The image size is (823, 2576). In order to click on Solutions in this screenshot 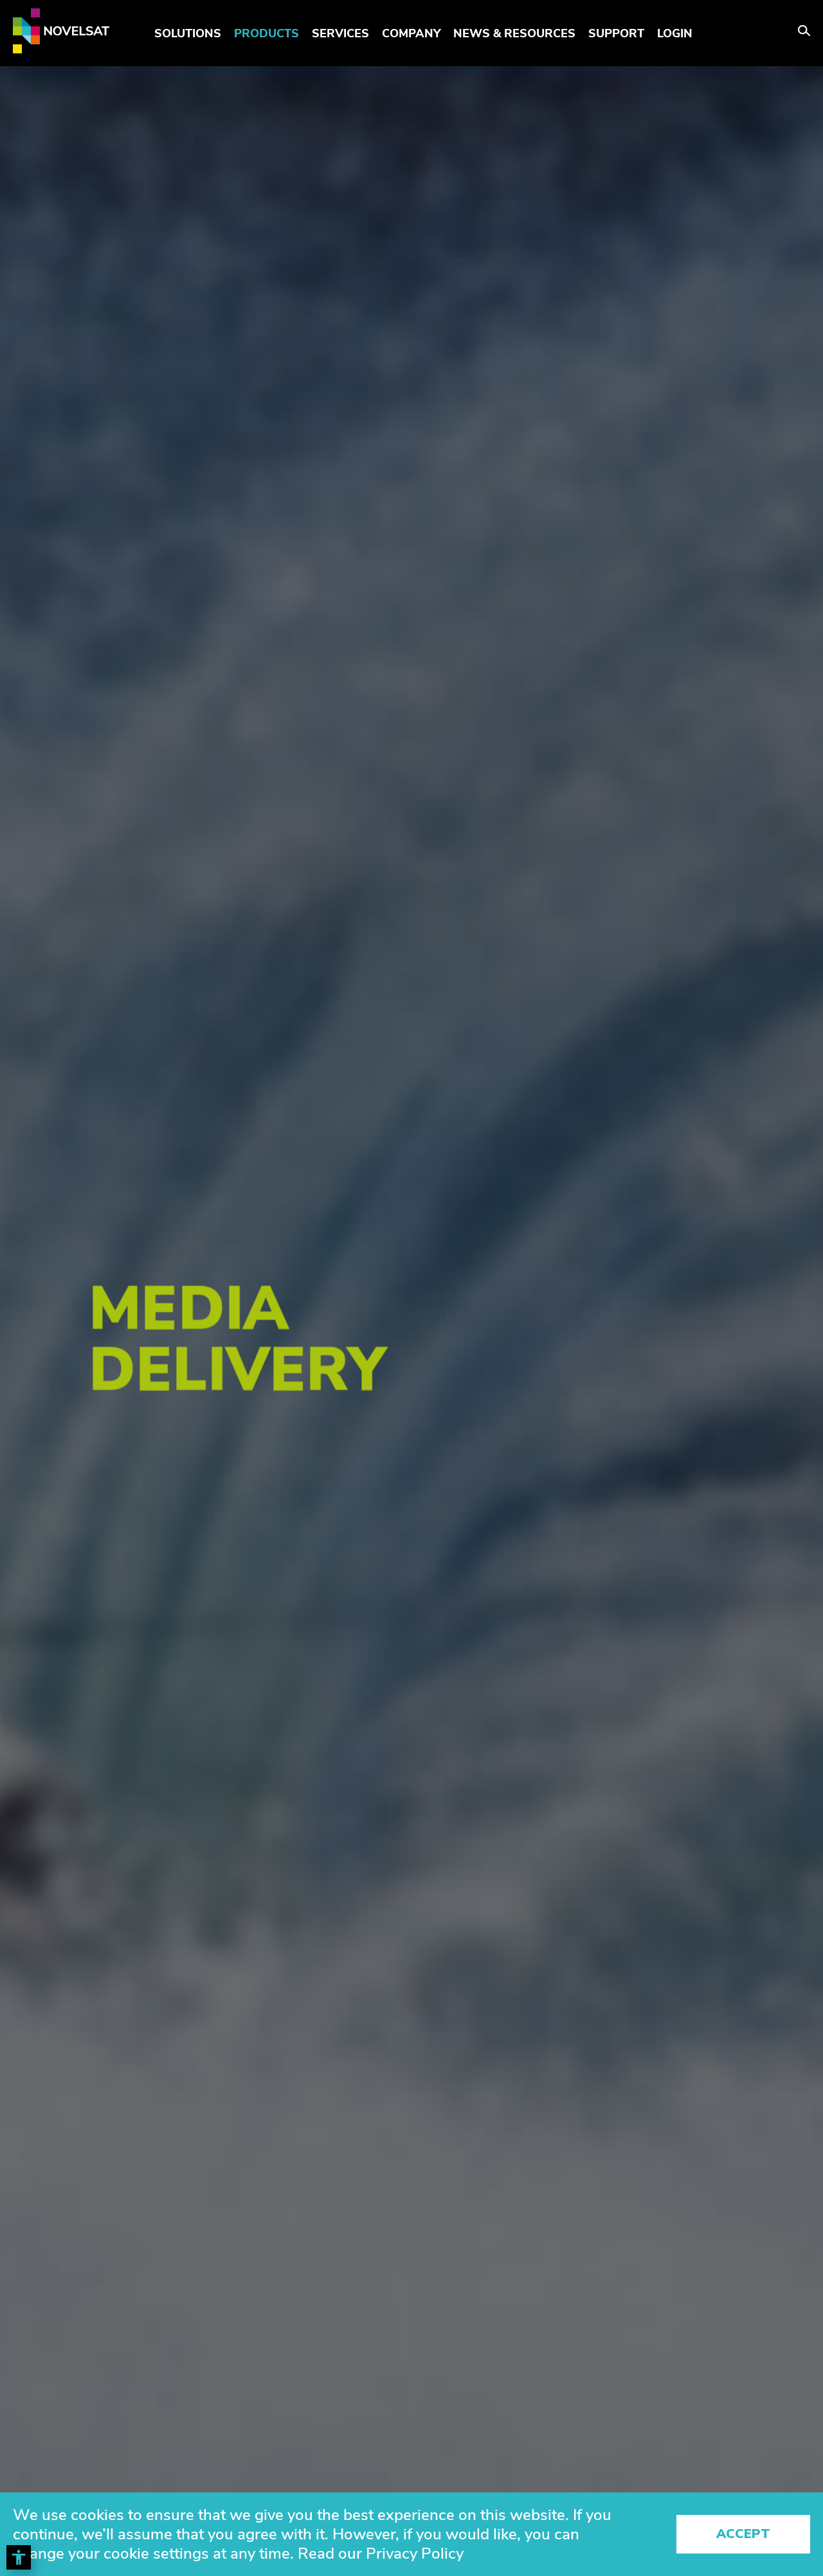, I will do `click(187, 33)`.